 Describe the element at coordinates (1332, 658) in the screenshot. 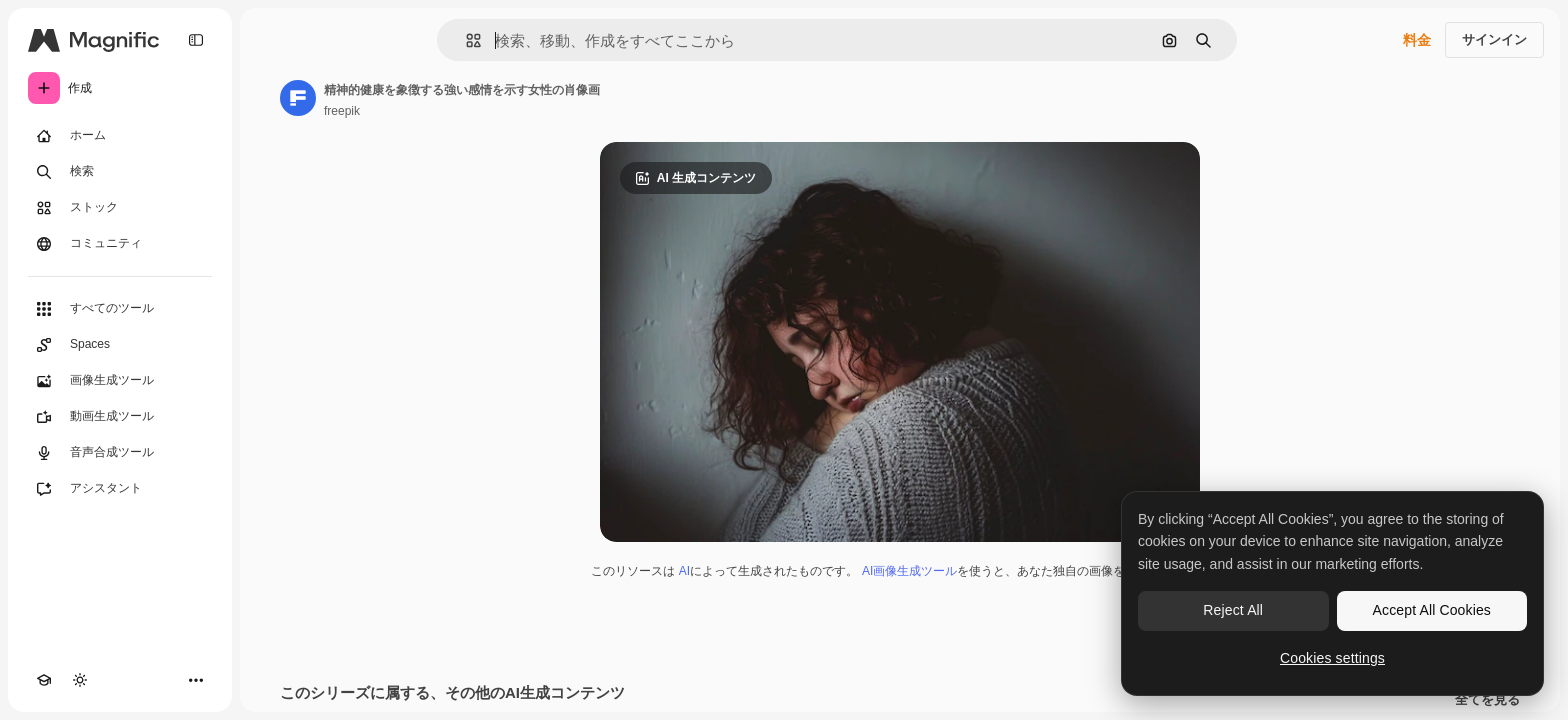

I see `Cookies settings [Cookies settings, Opens the preference center dialog]` at that location.